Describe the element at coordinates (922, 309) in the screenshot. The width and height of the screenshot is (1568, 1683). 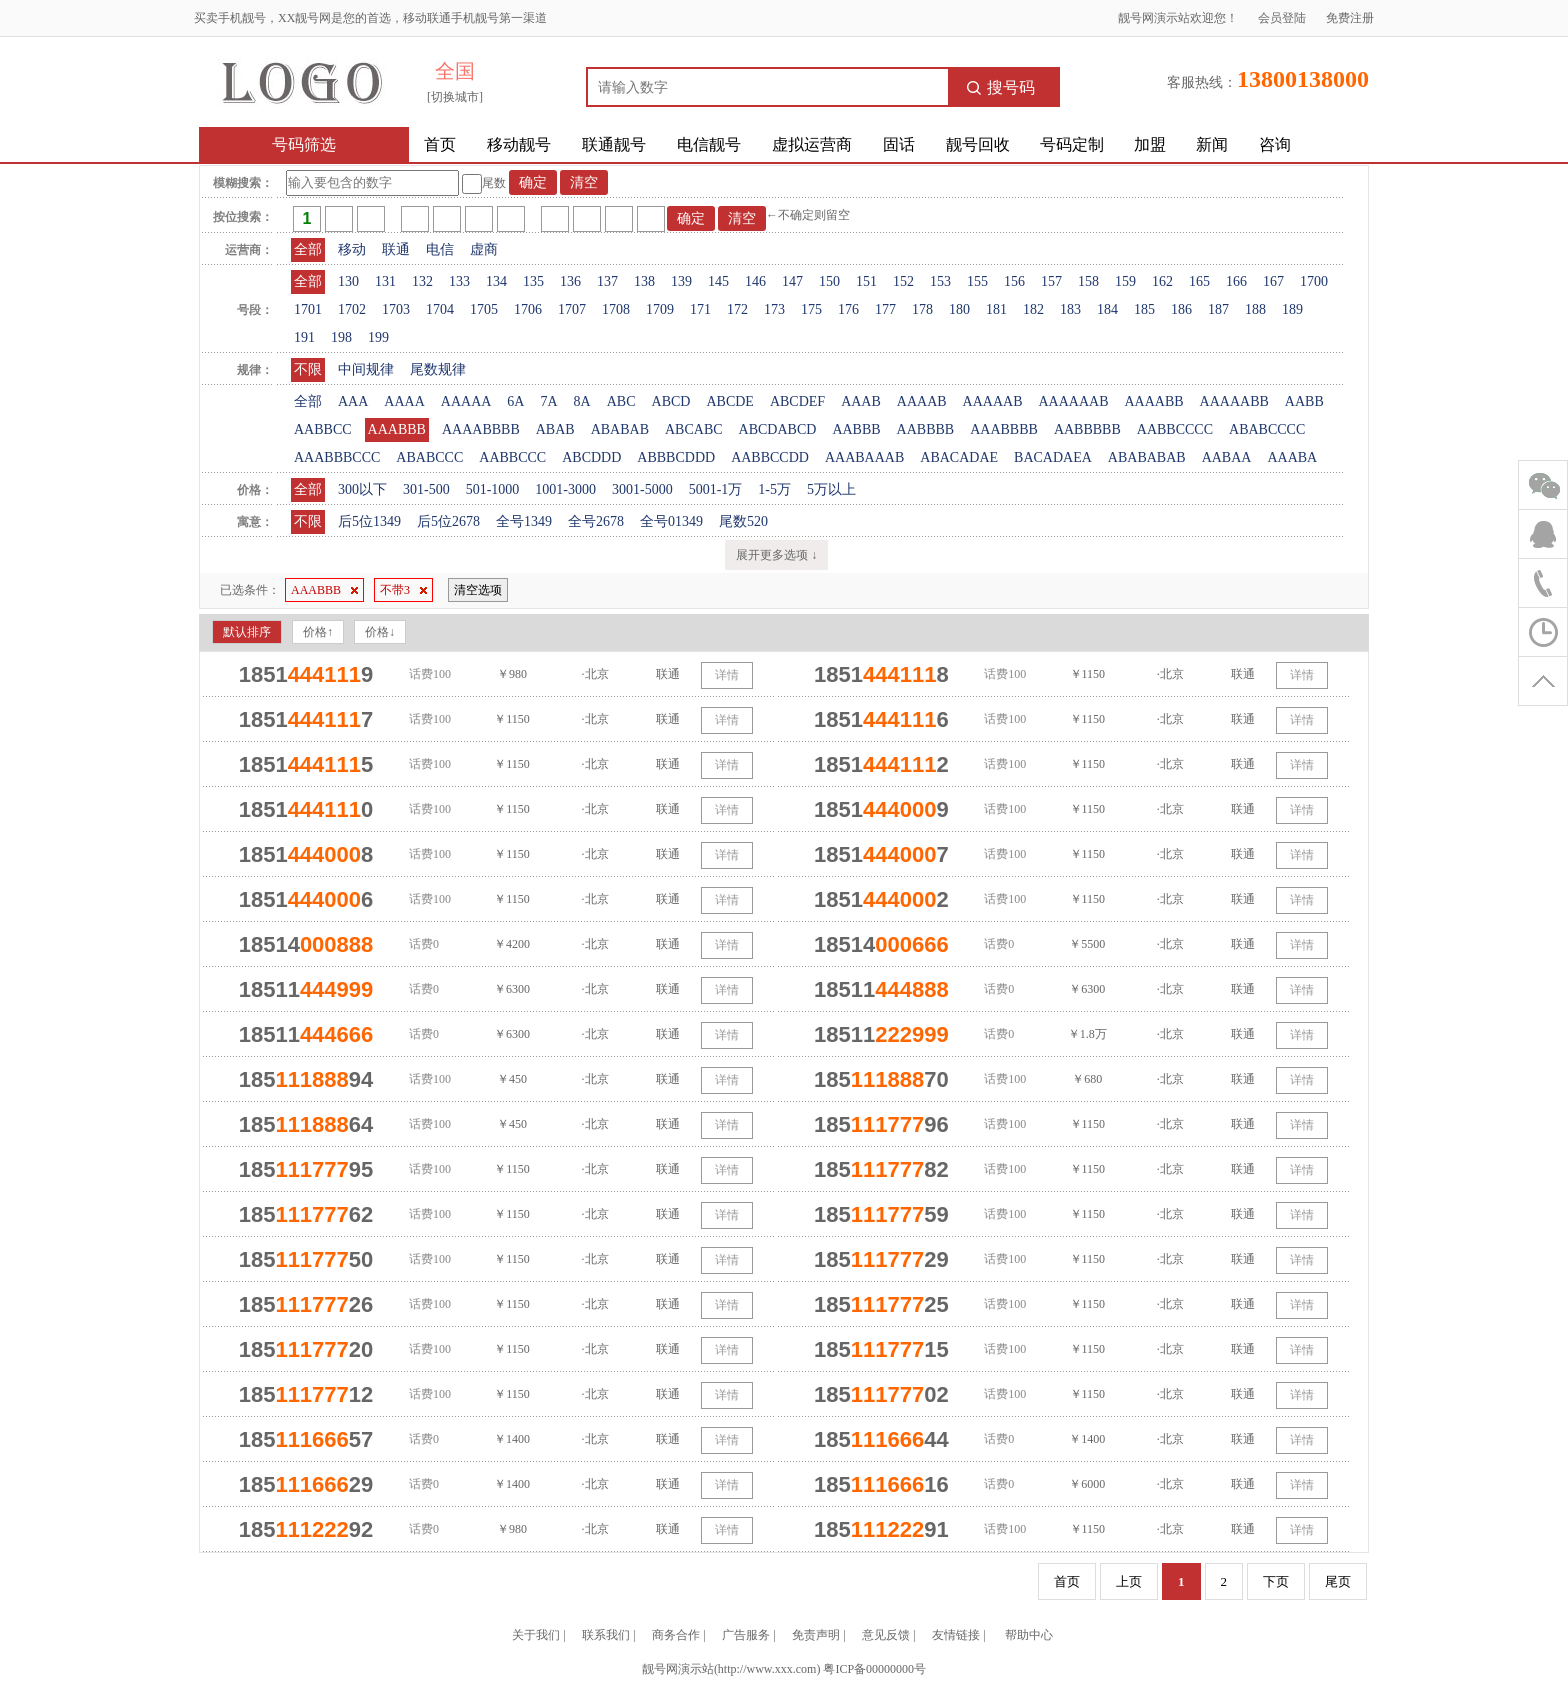
I see `178` at that location.